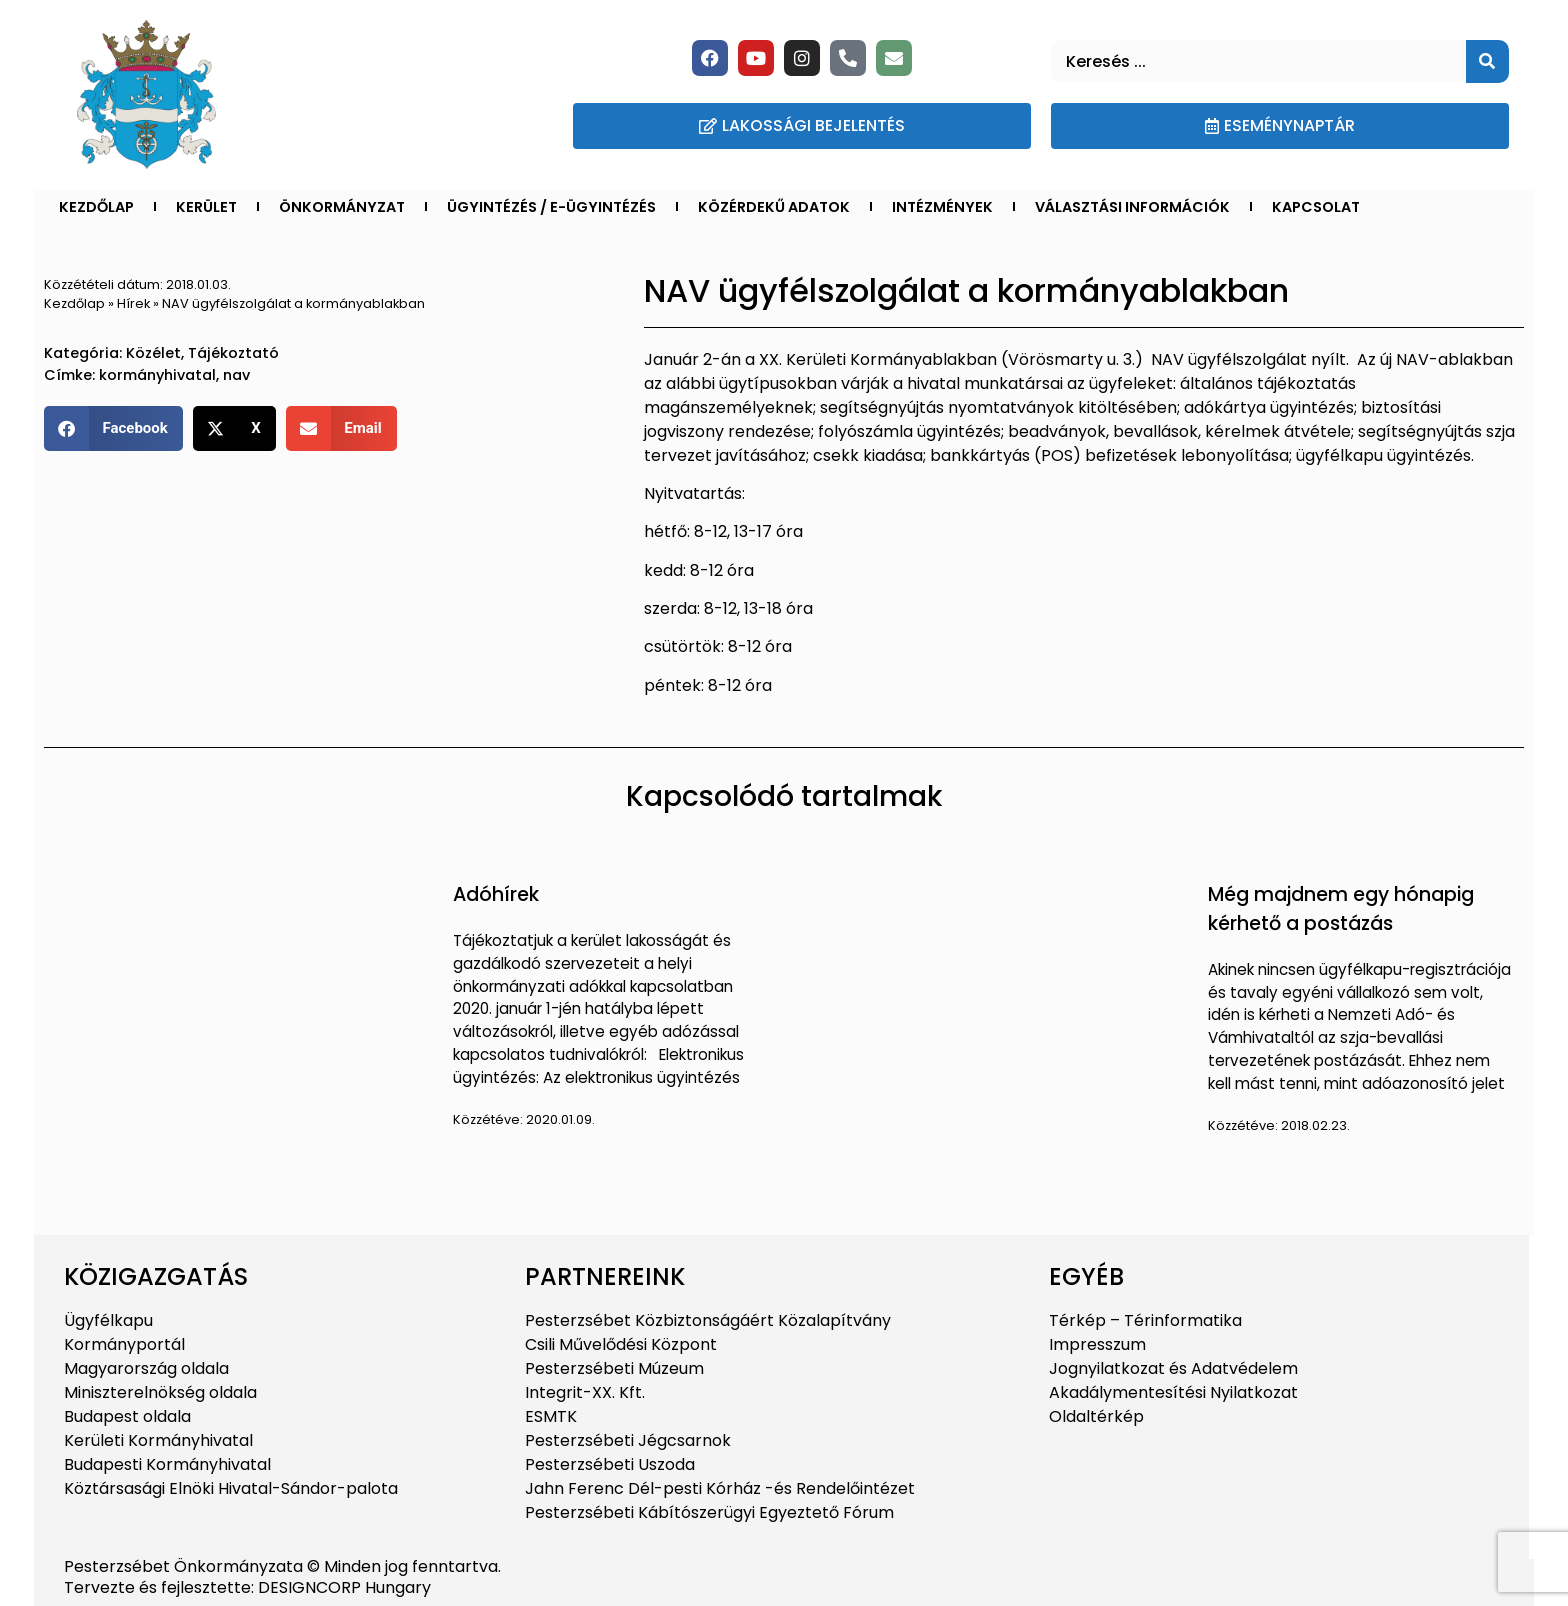  Describe the element at coordinates (585, 1392) in the screenshot. I see `Integrit-XX. Kft.` at that location.